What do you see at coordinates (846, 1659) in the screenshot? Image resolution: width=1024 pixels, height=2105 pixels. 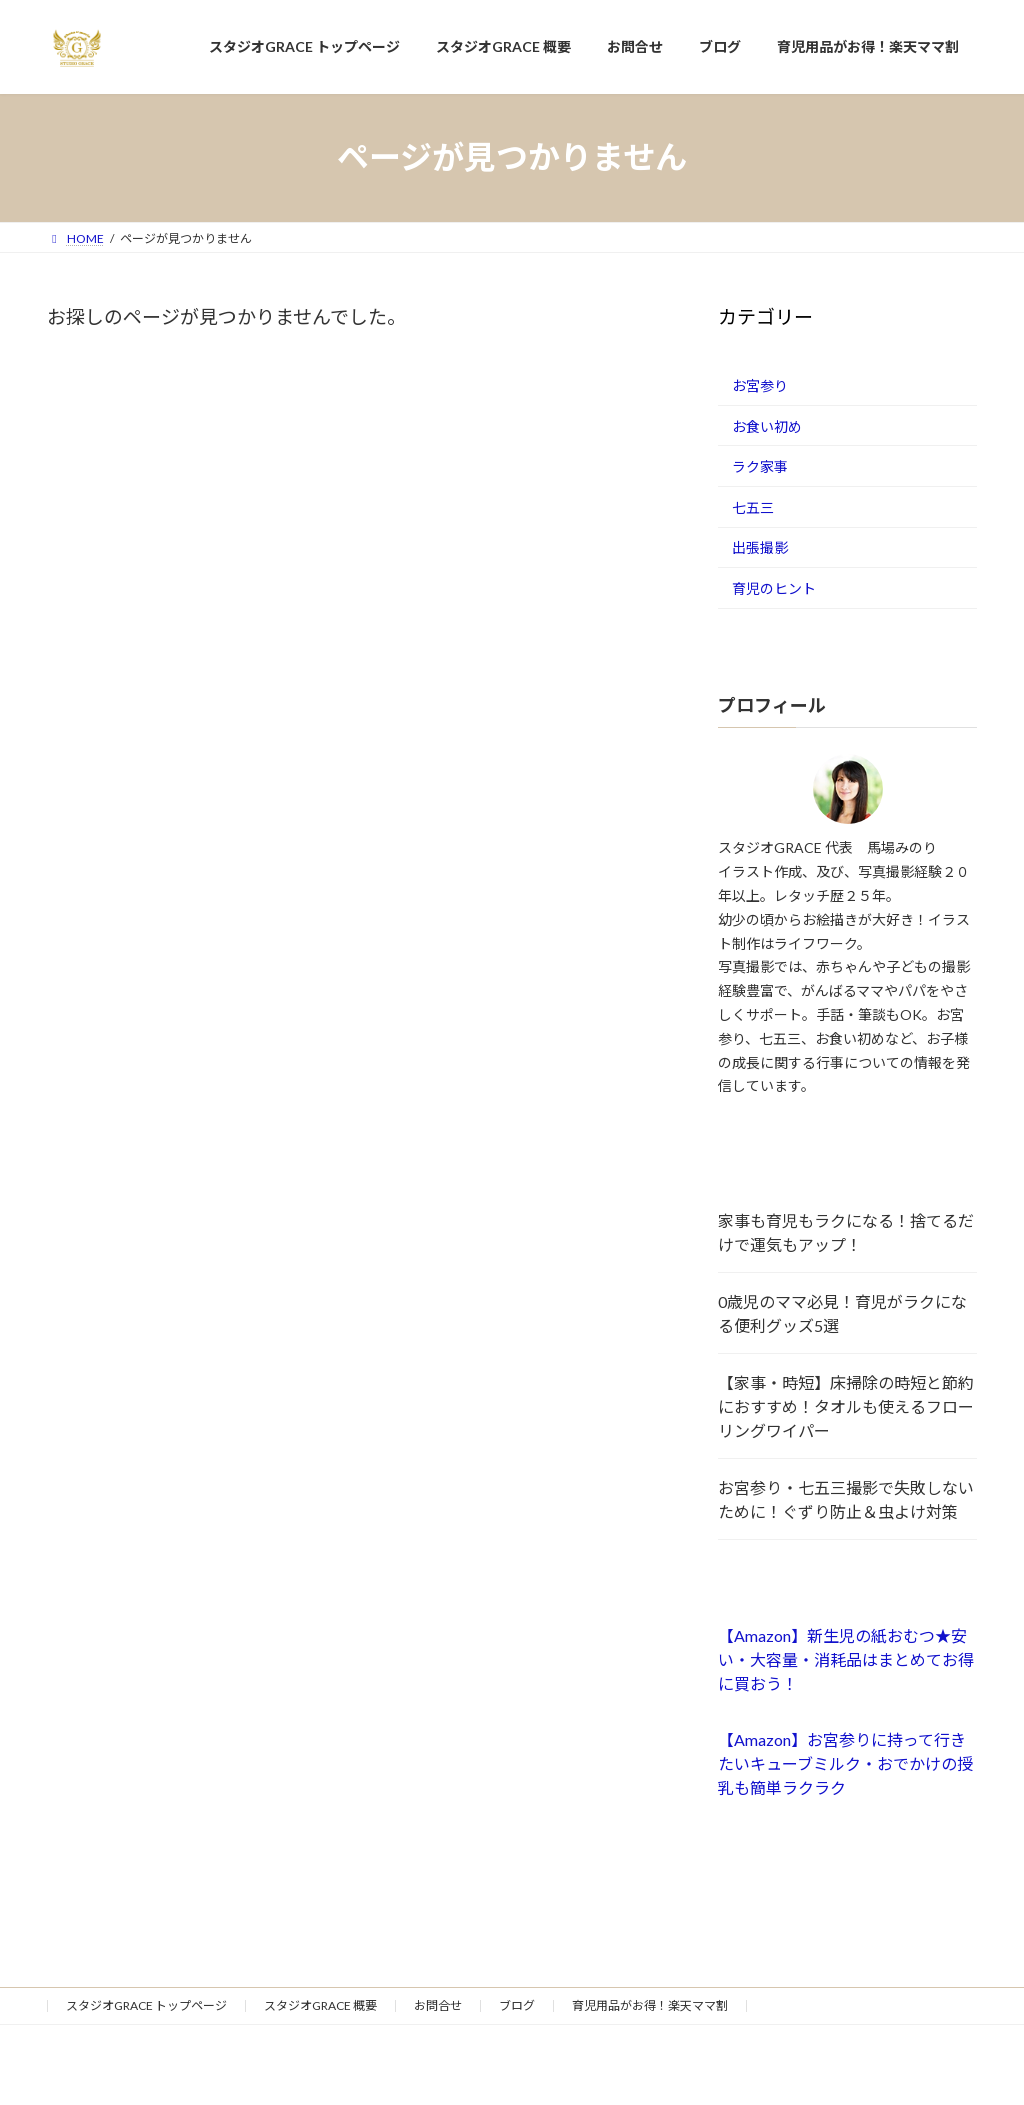 I see `【Amazon】新生児の紙おむつ★安い・大容量・消耗品はまとめてお得に買おう！` at bounding box center [846, 1659].